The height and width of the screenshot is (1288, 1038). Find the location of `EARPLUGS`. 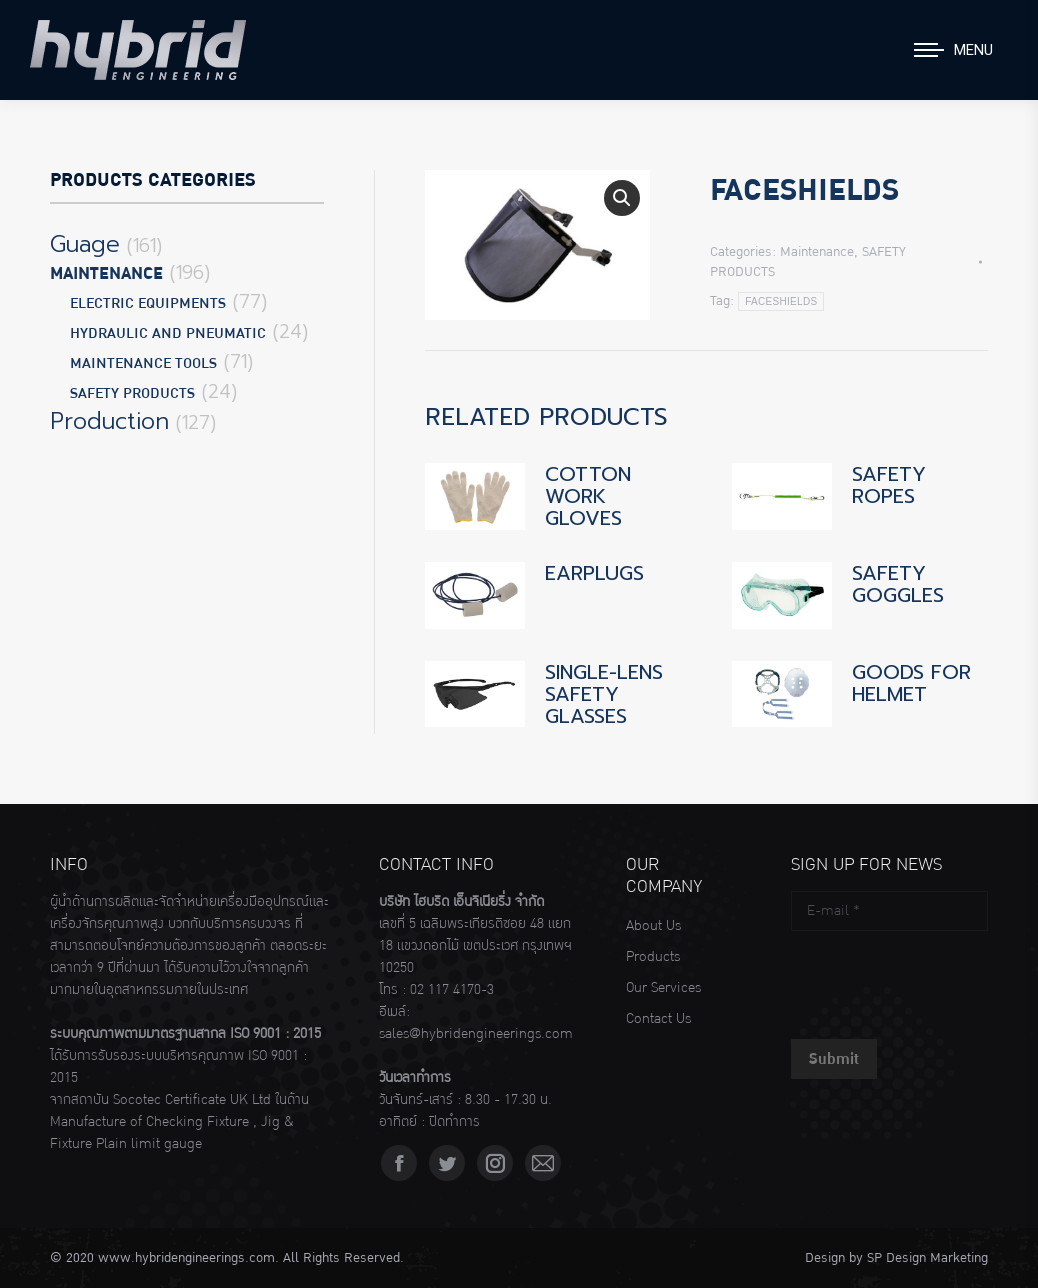

EARPLUGS is located at coordinates (594, 573).